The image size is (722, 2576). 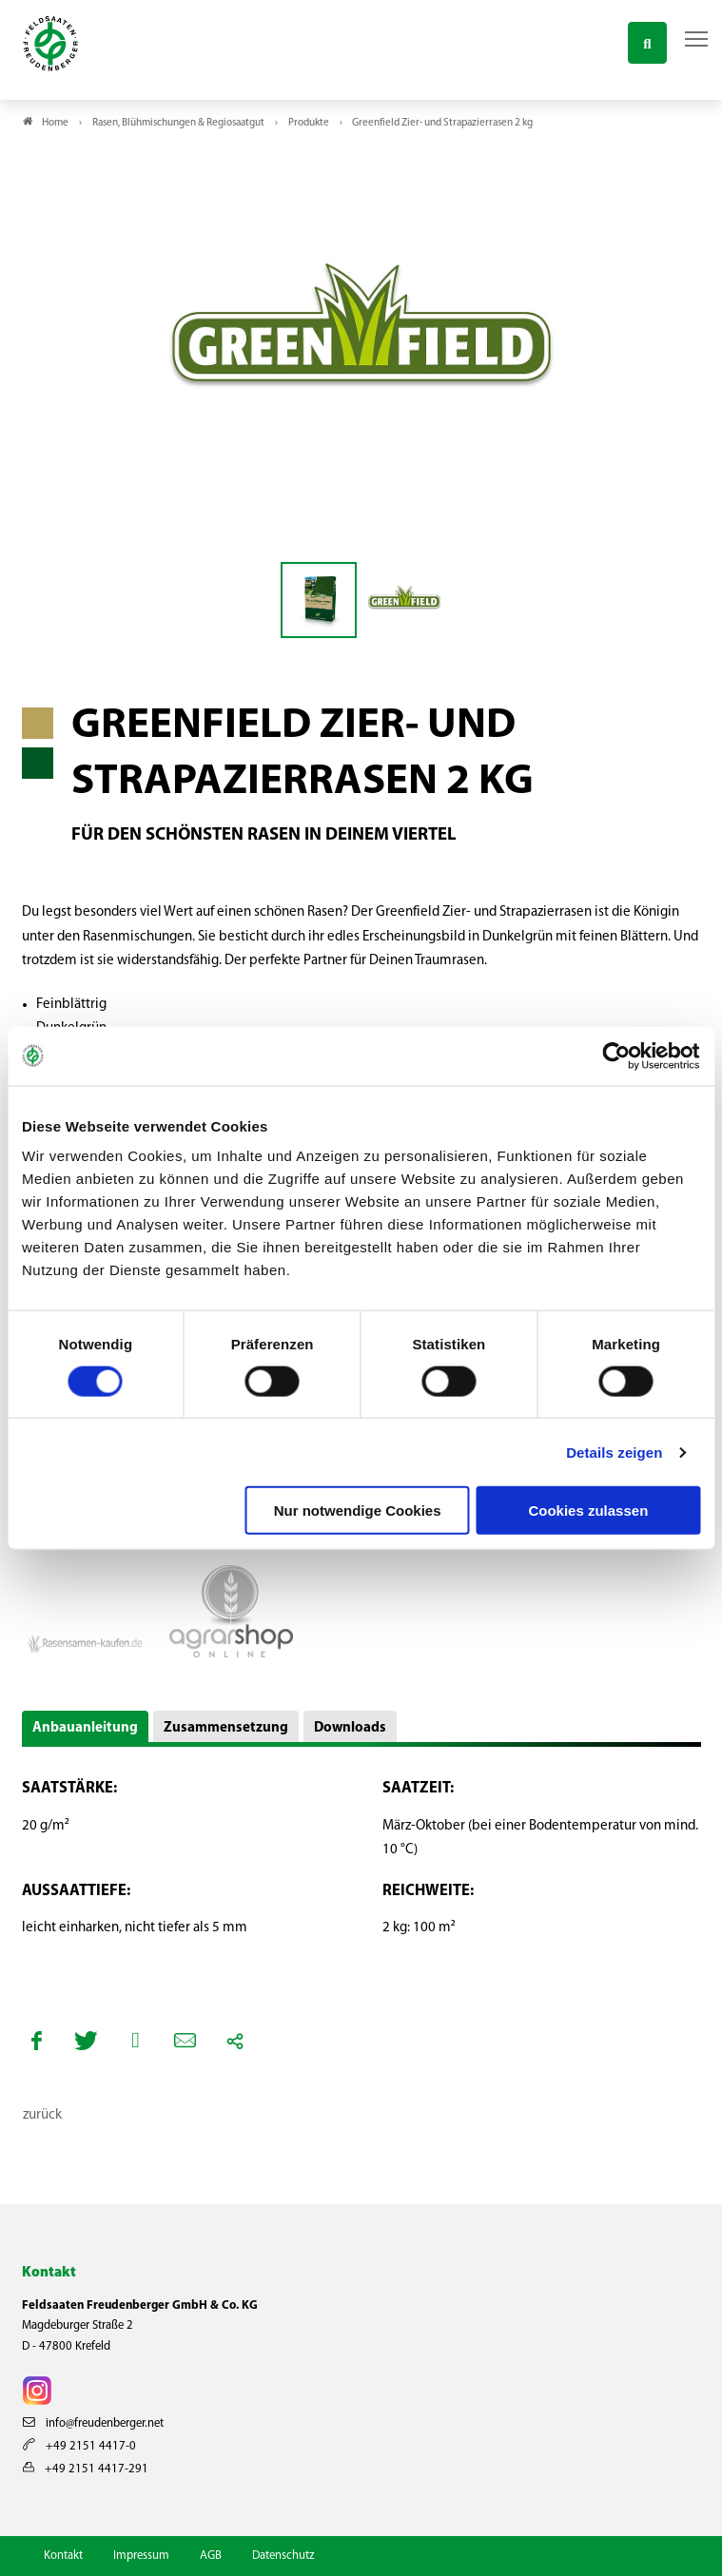 I want to click on AGB, so click(x=211, y=2555).